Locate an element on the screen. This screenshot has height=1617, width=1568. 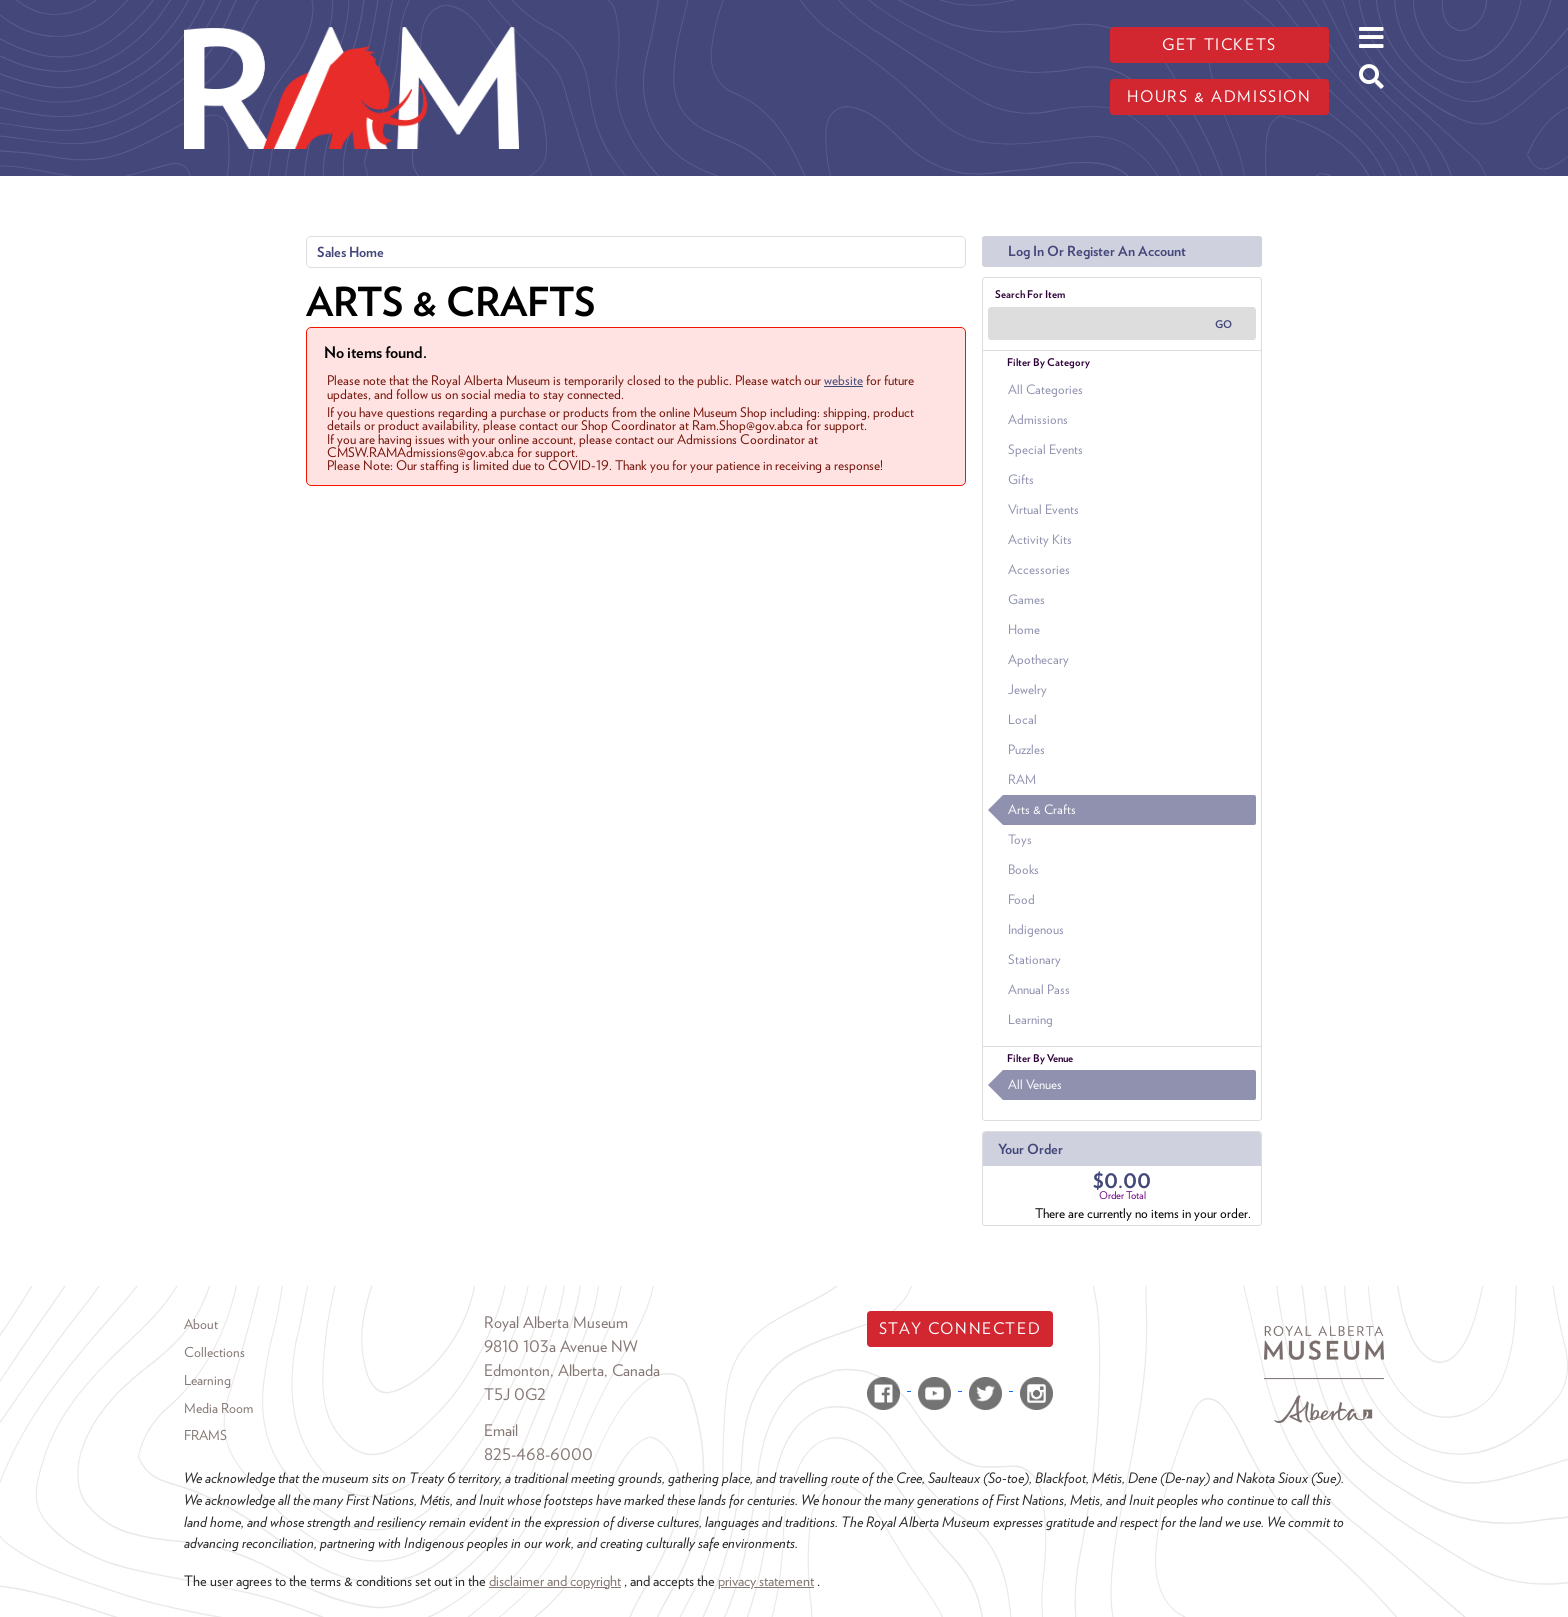
RAM is located at coordinates (1022, 779).